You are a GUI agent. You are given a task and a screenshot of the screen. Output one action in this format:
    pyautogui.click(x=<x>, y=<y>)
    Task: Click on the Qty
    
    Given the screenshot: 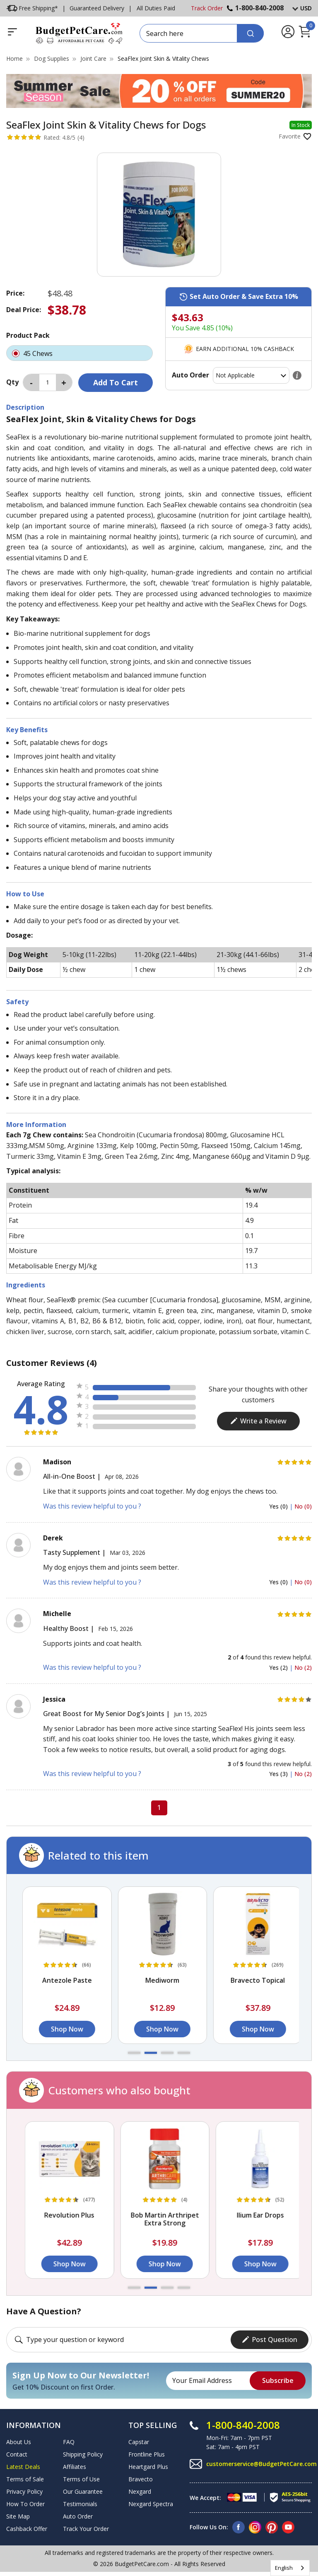 What is the action you would take?
    pyautogui.click(x=12, y=382)
    